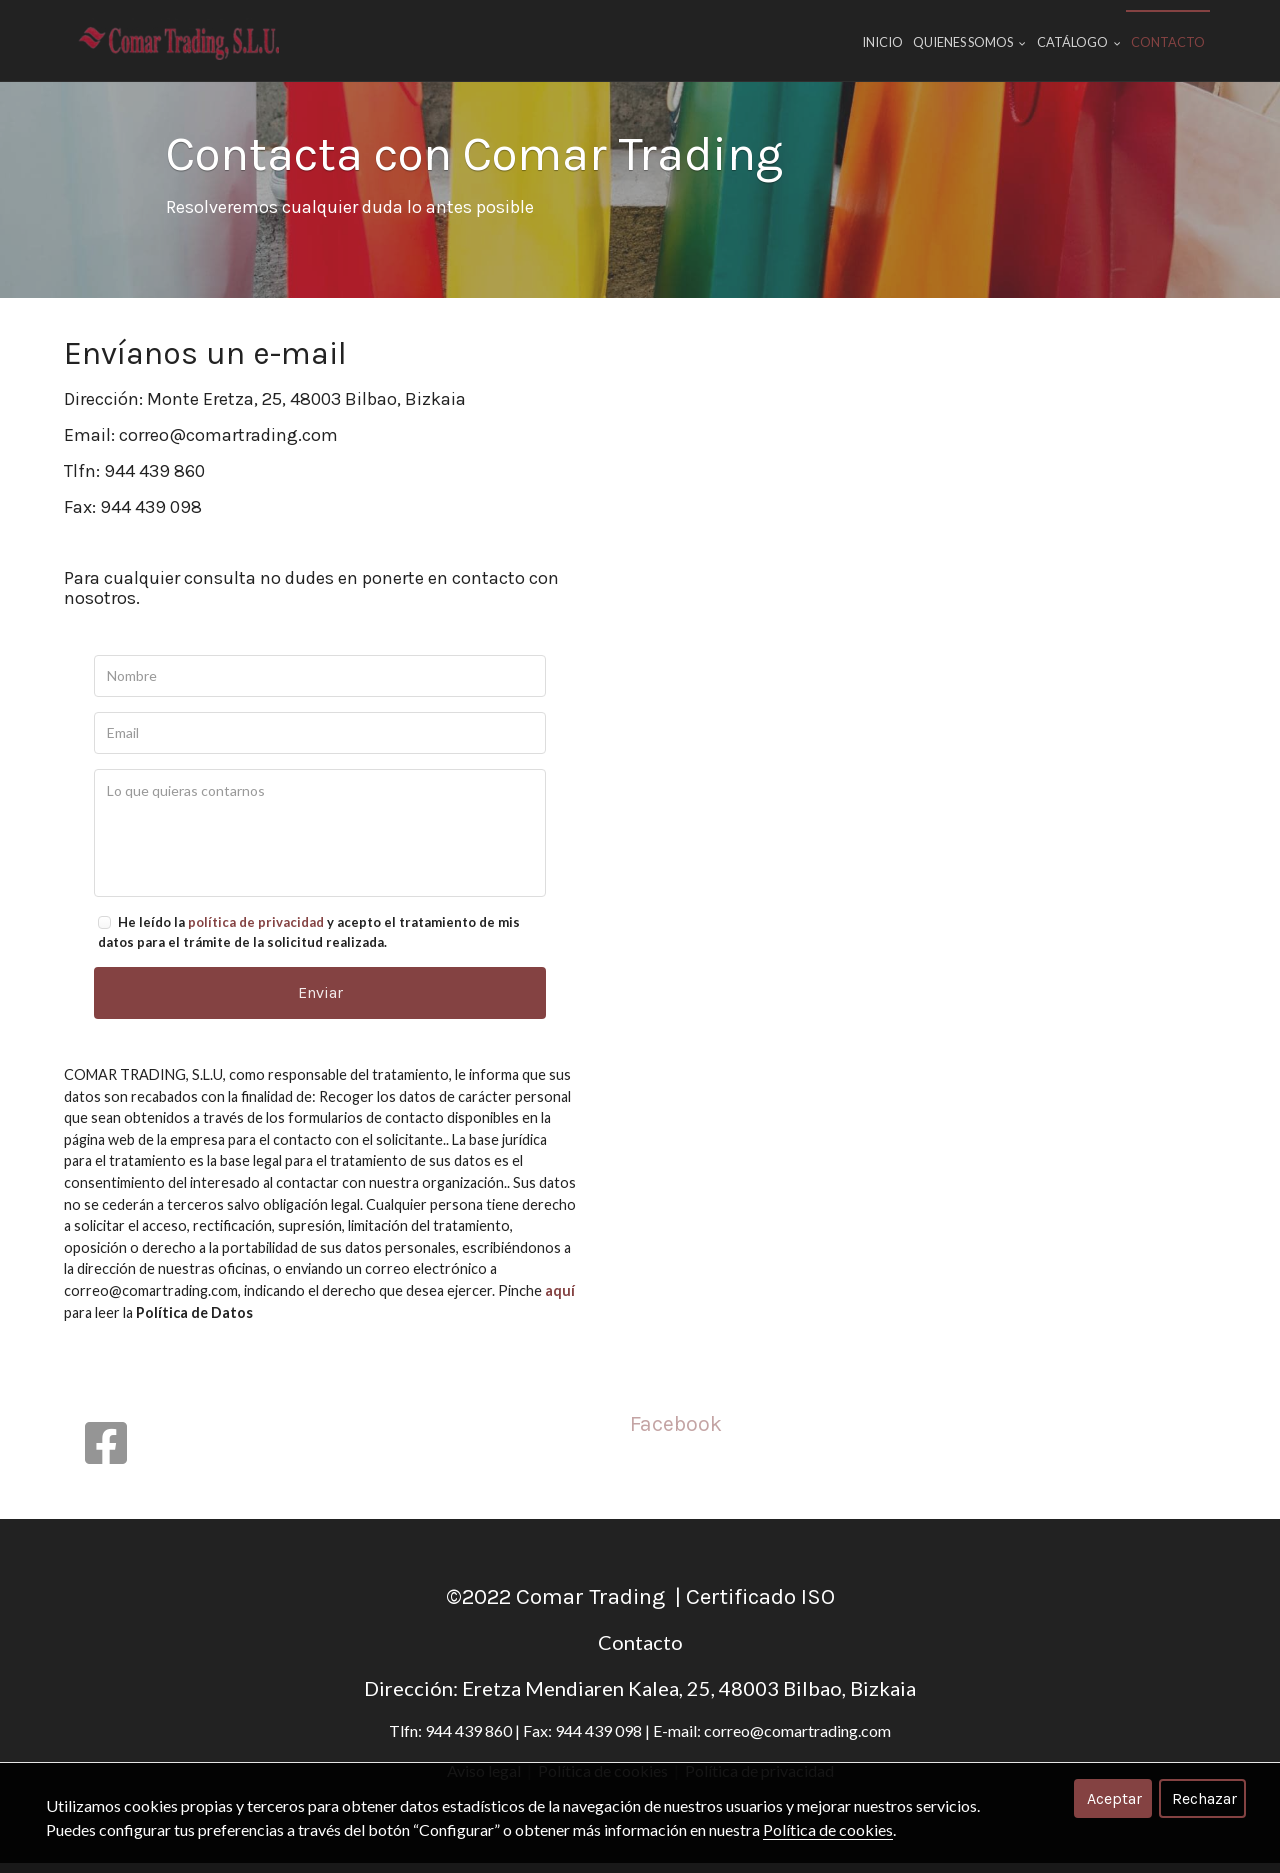 Image resolution: width=1280 pixels, height=1873 pixels. I want to click on Facebook, so click(676, 1433).